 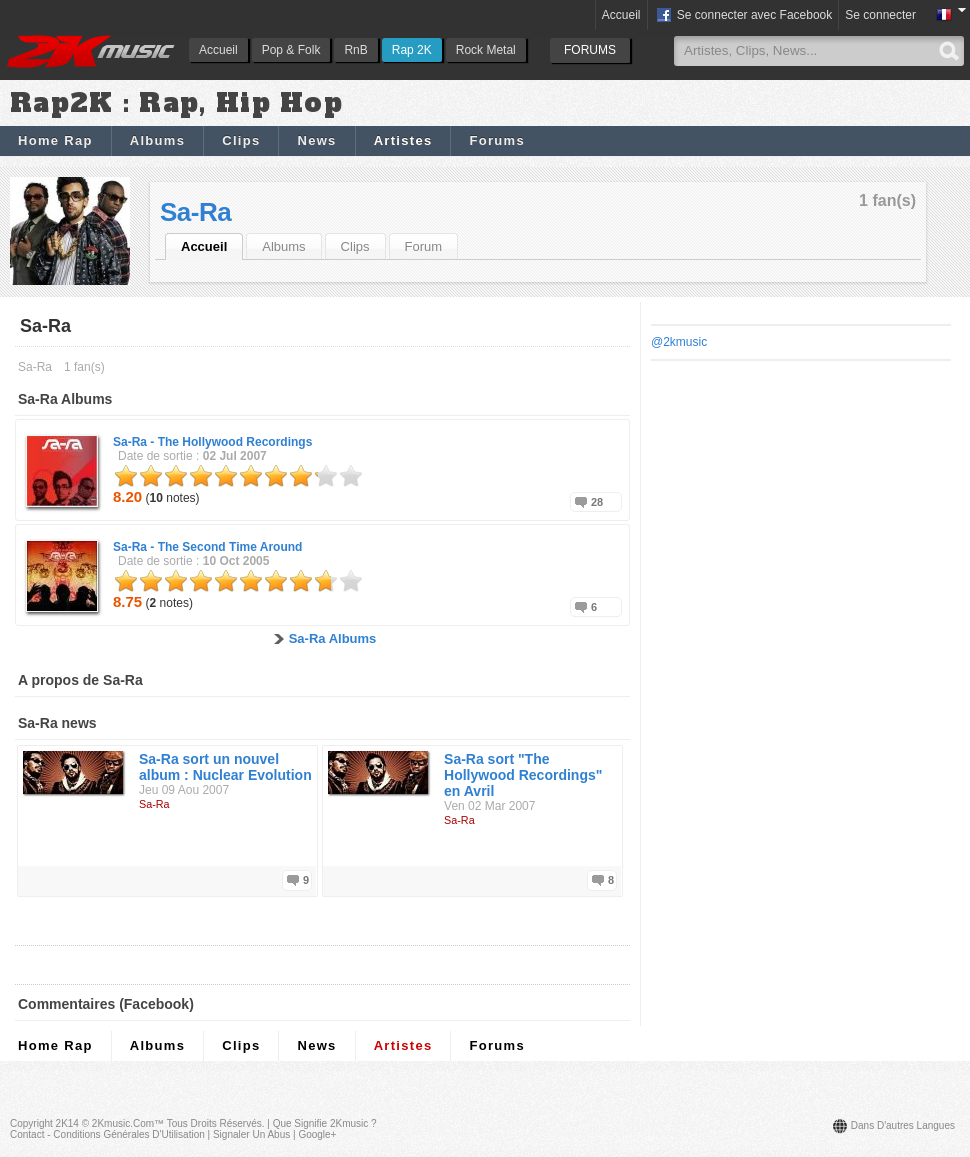 I want to click on Forums, so click(x=496, y=140).